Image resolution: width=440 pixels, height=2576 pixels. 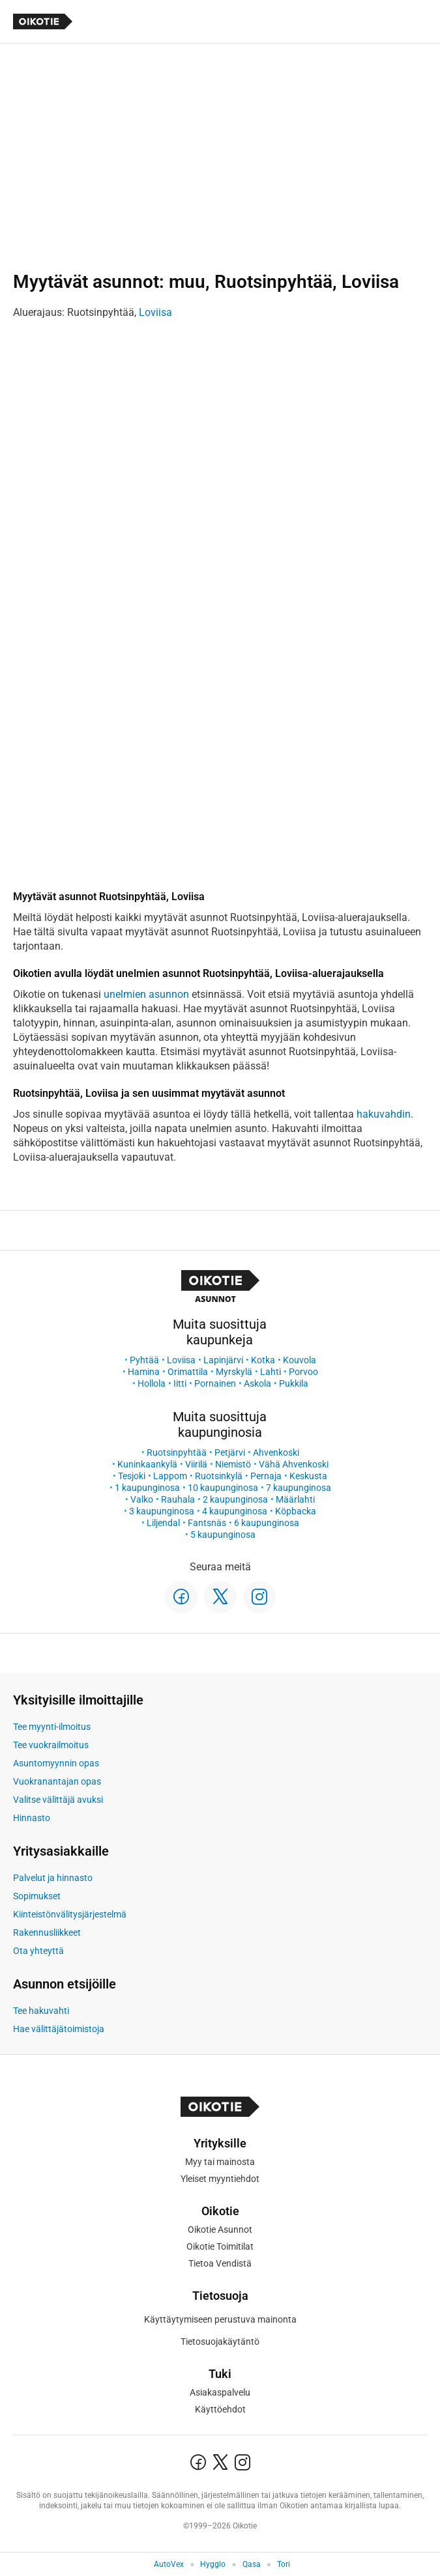 I want to click on Vähä Ahvenkoski, so click(x=294, y=1464).